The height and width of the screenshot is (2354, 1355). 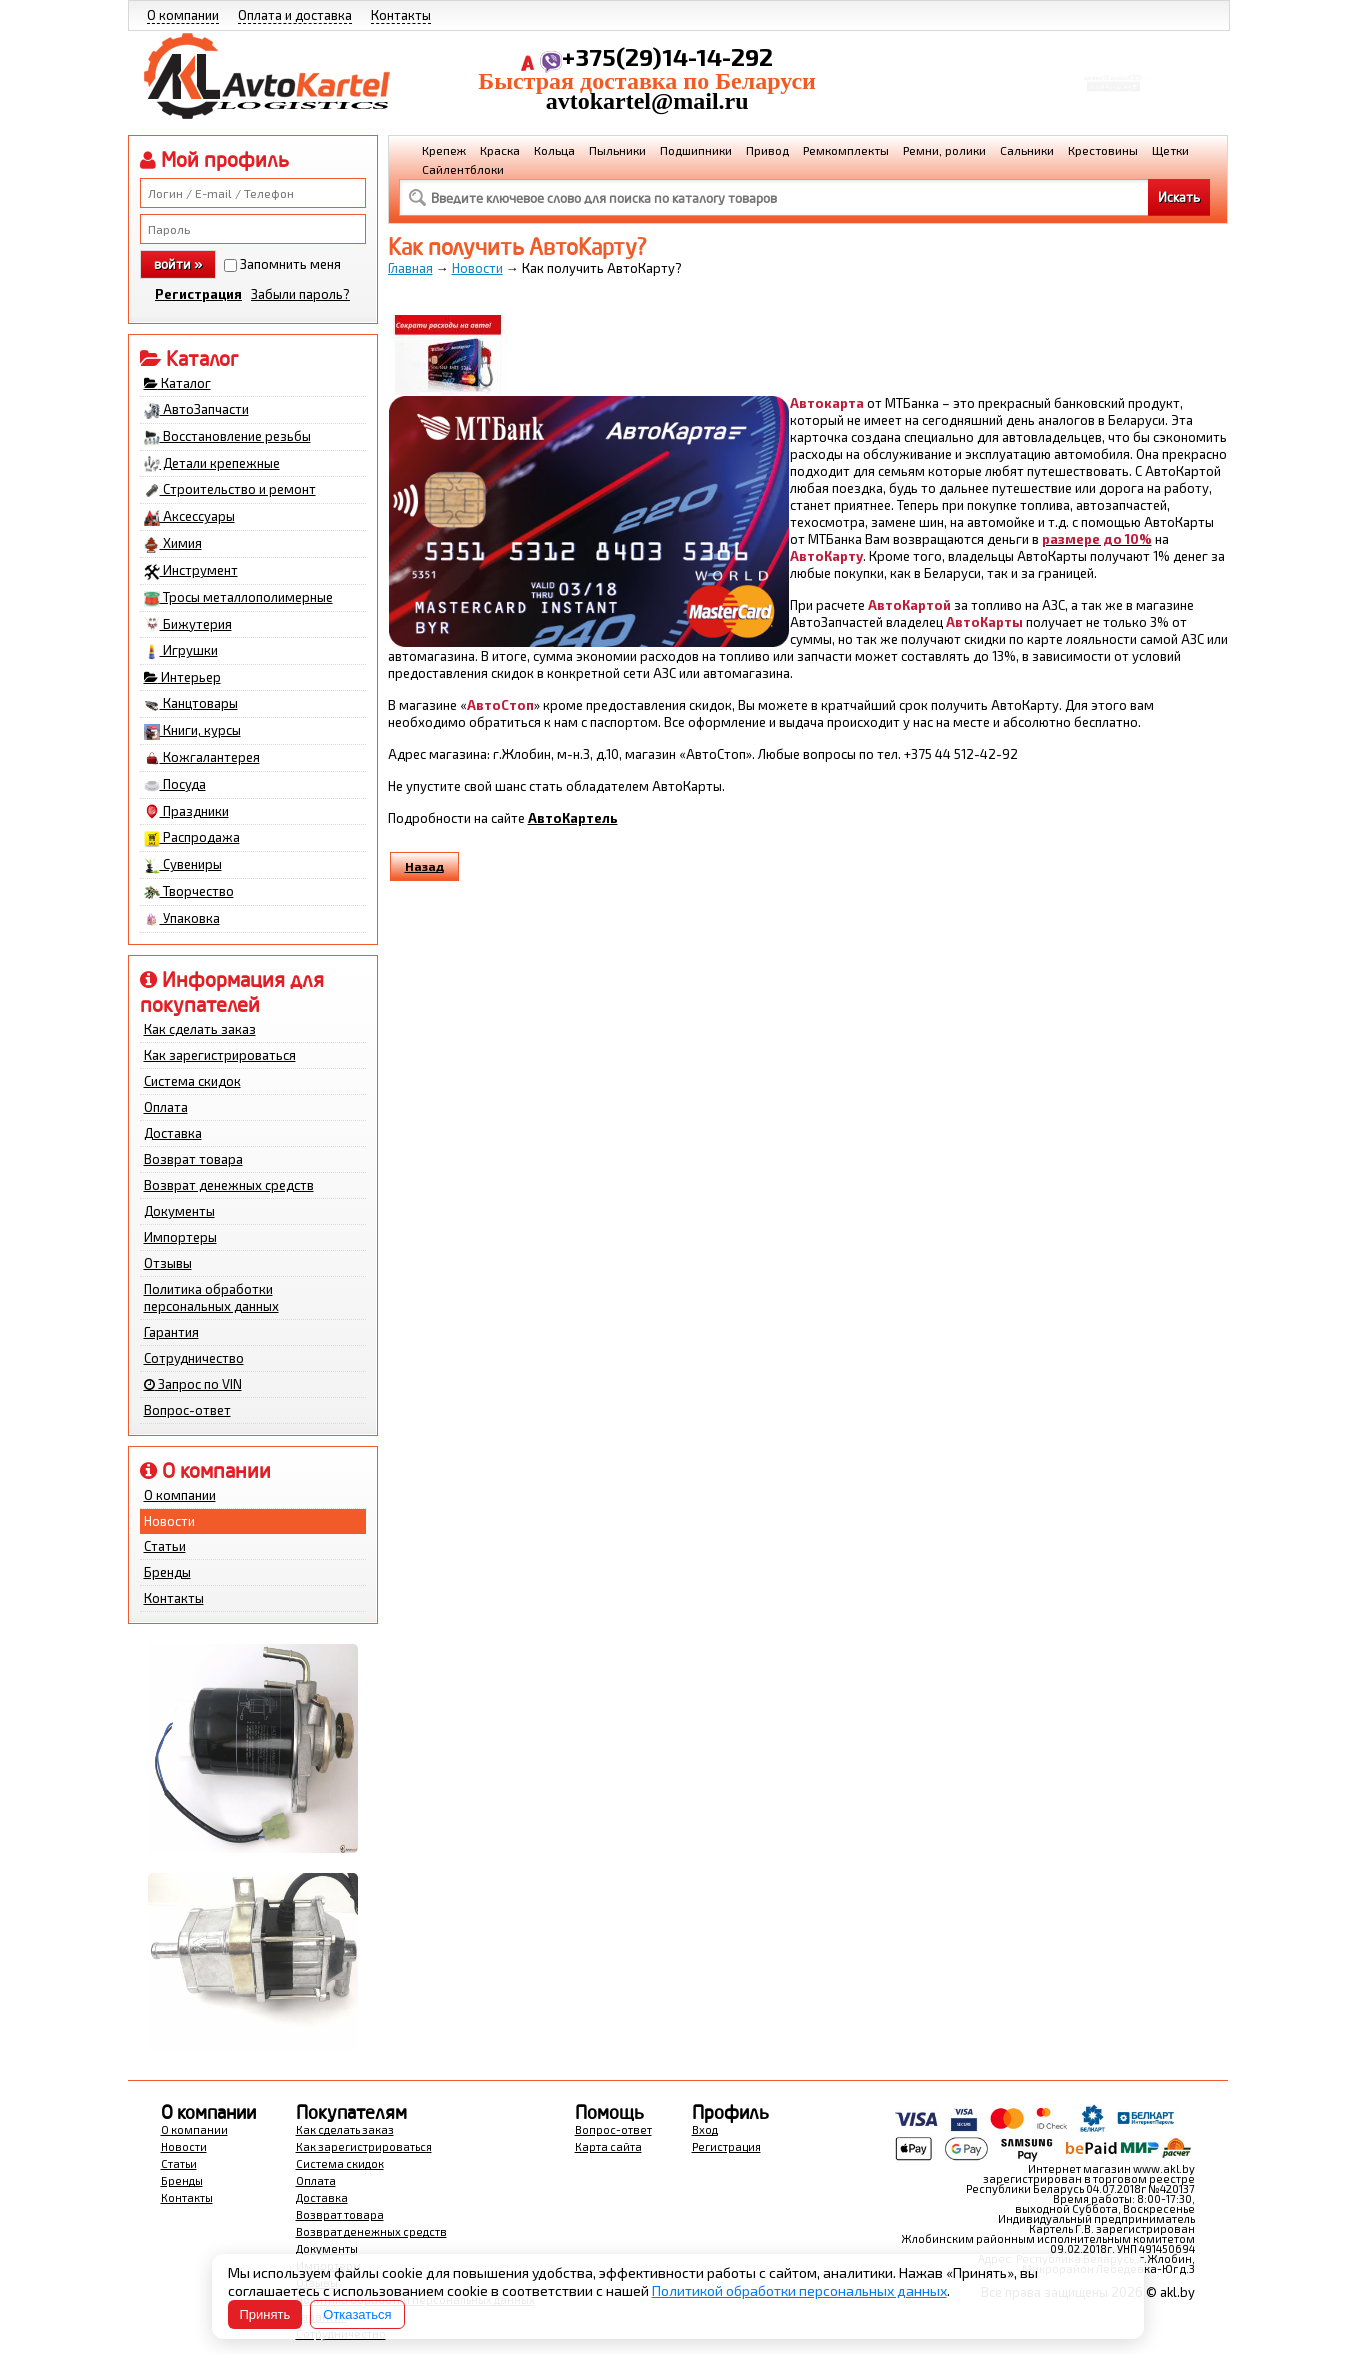 What do you see at coordinates (193, 1159) in the screenshot?
I see `Возврат товара` at bounding box center [193, 1159].